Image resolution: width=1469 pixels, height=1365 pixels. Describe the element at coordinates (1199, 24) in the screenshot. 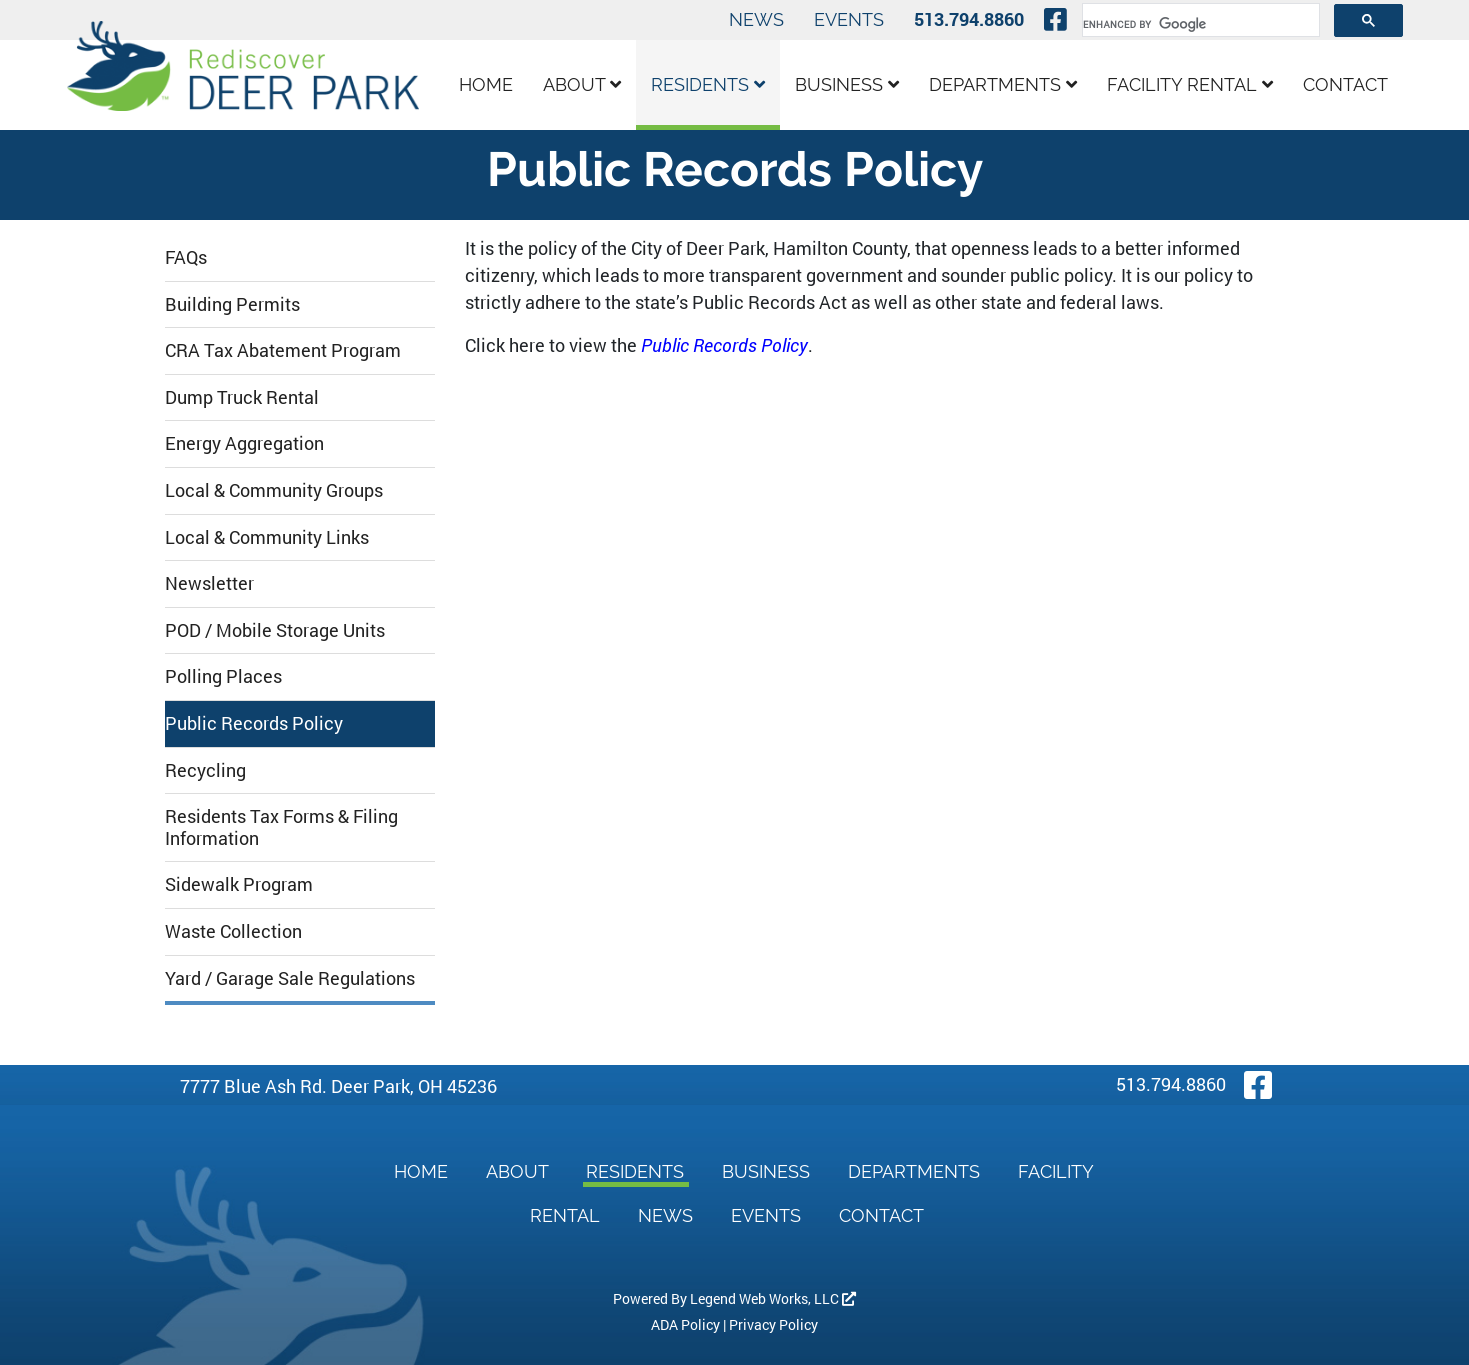

I see `[search]` at that location.